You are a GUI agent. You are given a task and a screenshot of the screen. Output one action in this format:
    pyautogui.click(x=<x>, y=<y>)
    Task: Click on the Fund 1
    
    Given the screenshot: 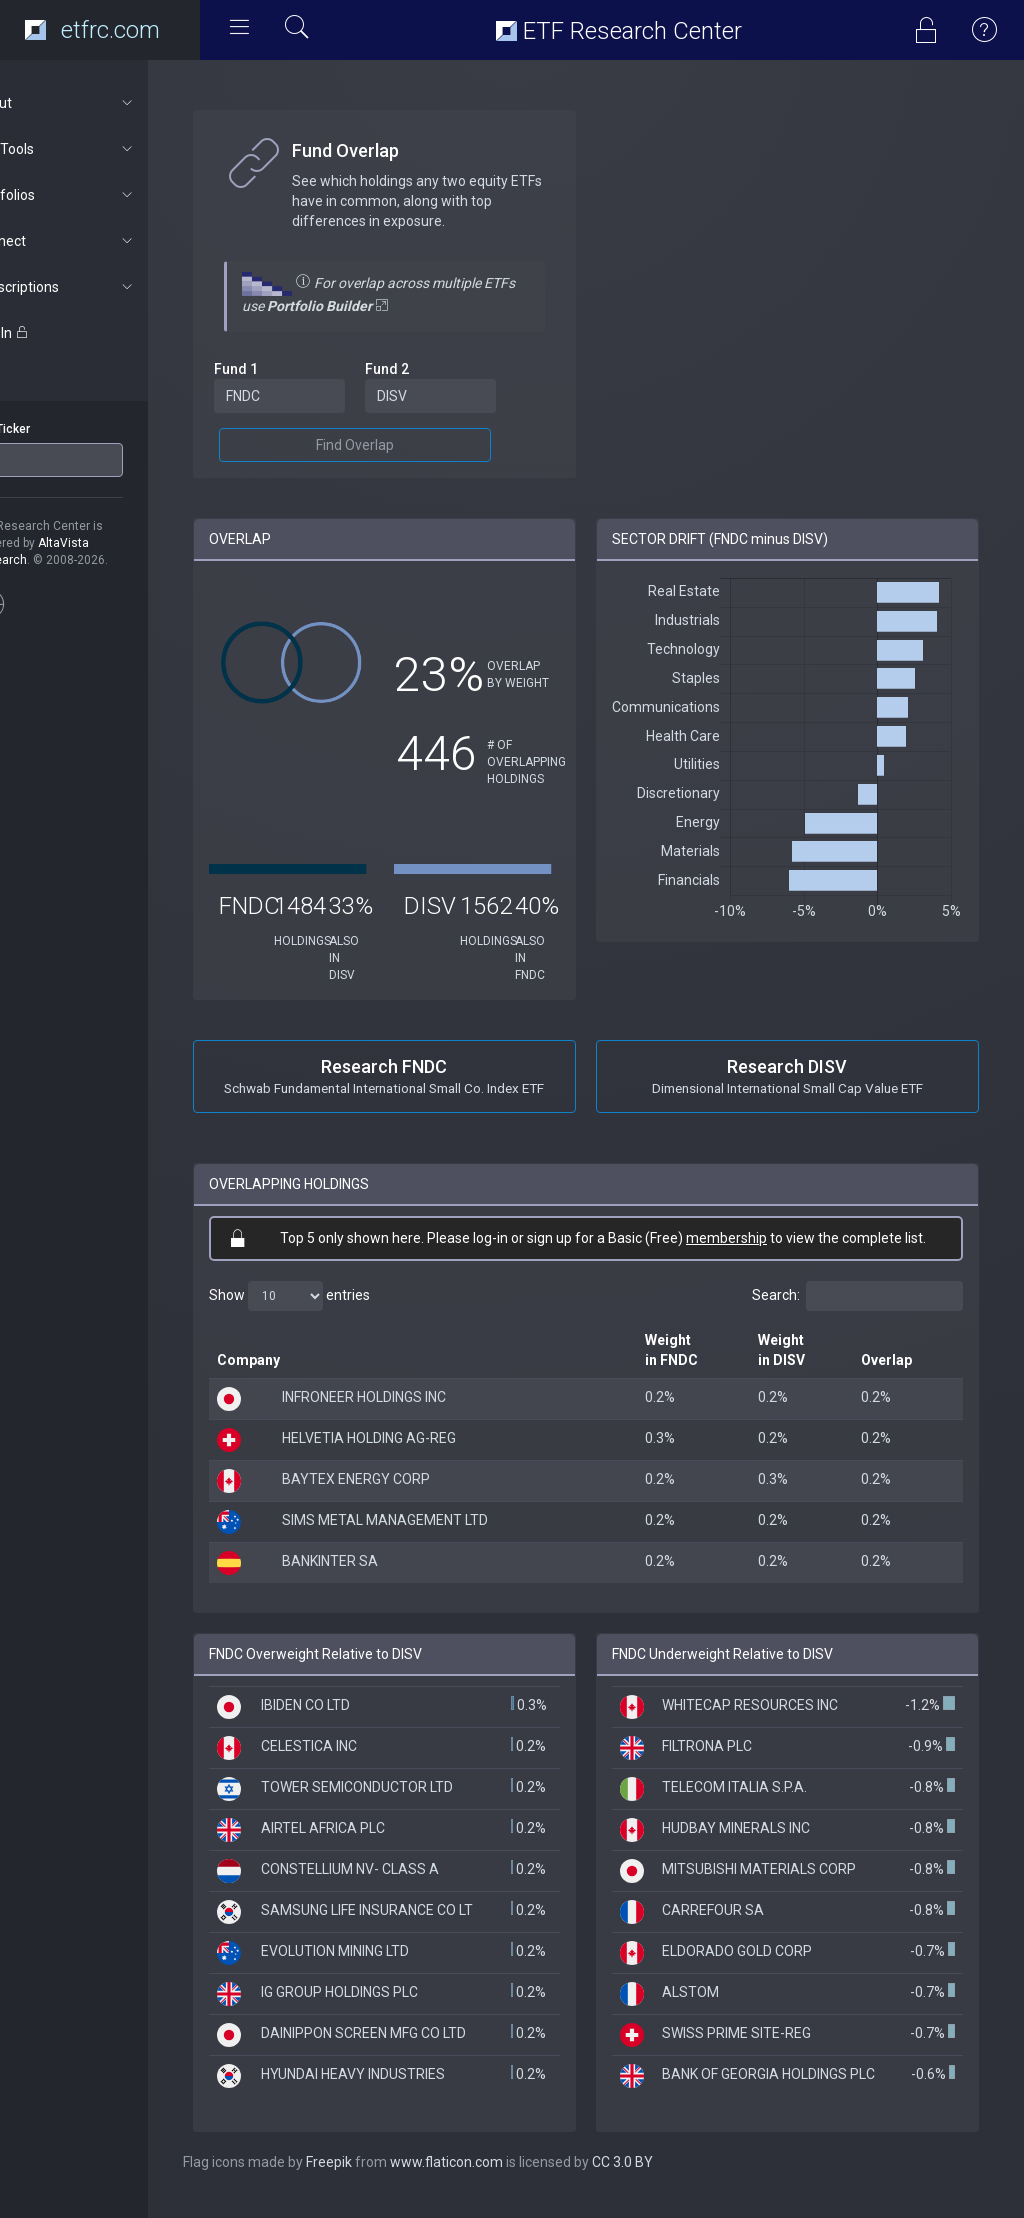 What is the action you would take?
    pyautogui.click(x=288, y=369)
    